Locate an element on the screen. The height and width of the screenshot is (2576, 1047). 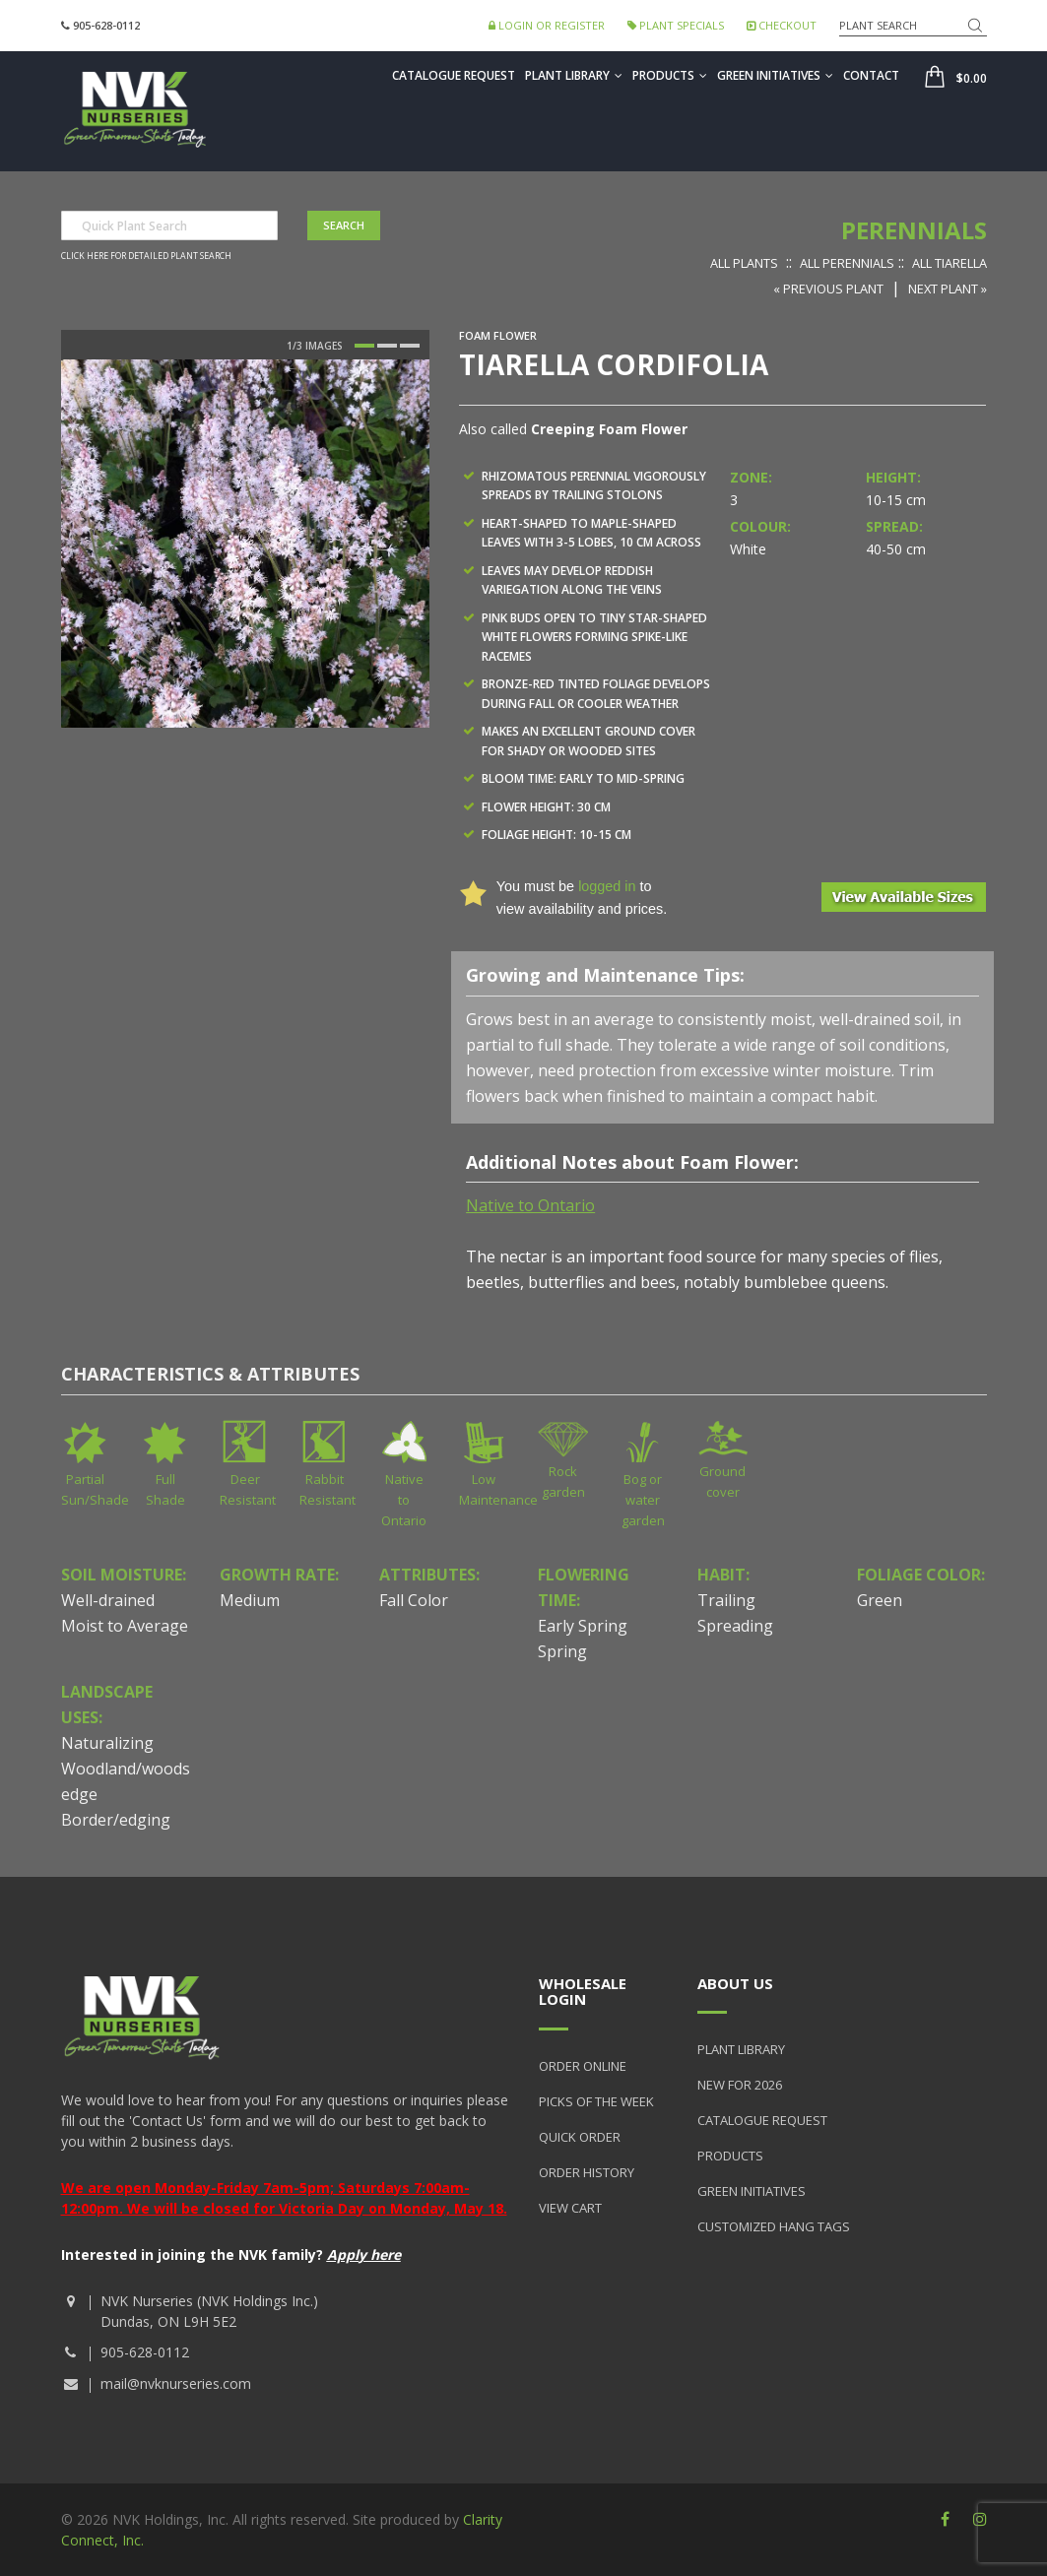
All Perennials is located at coordinates (847, 263).